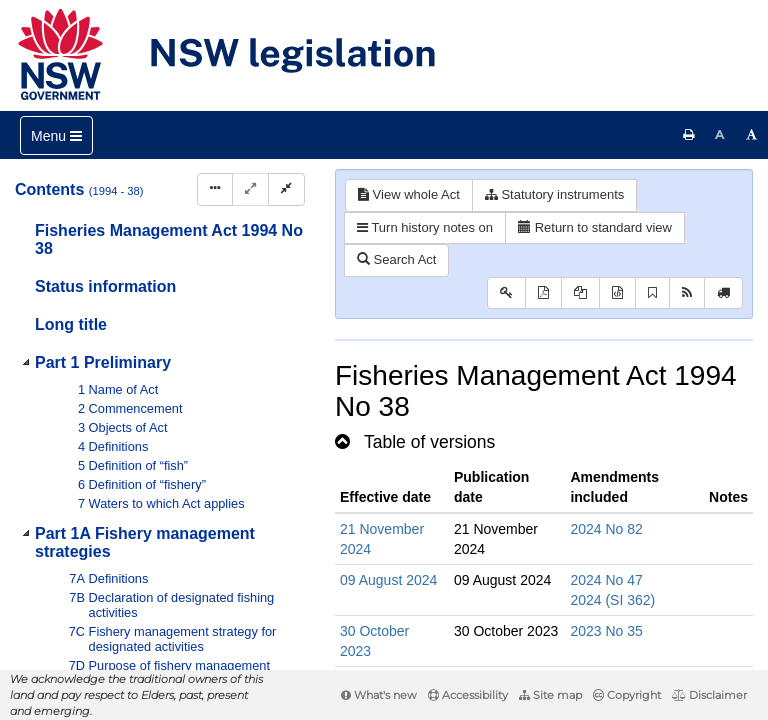  Describe the element at coordinates (396, 259) in the screenshot. I see `Search Act` at that location.